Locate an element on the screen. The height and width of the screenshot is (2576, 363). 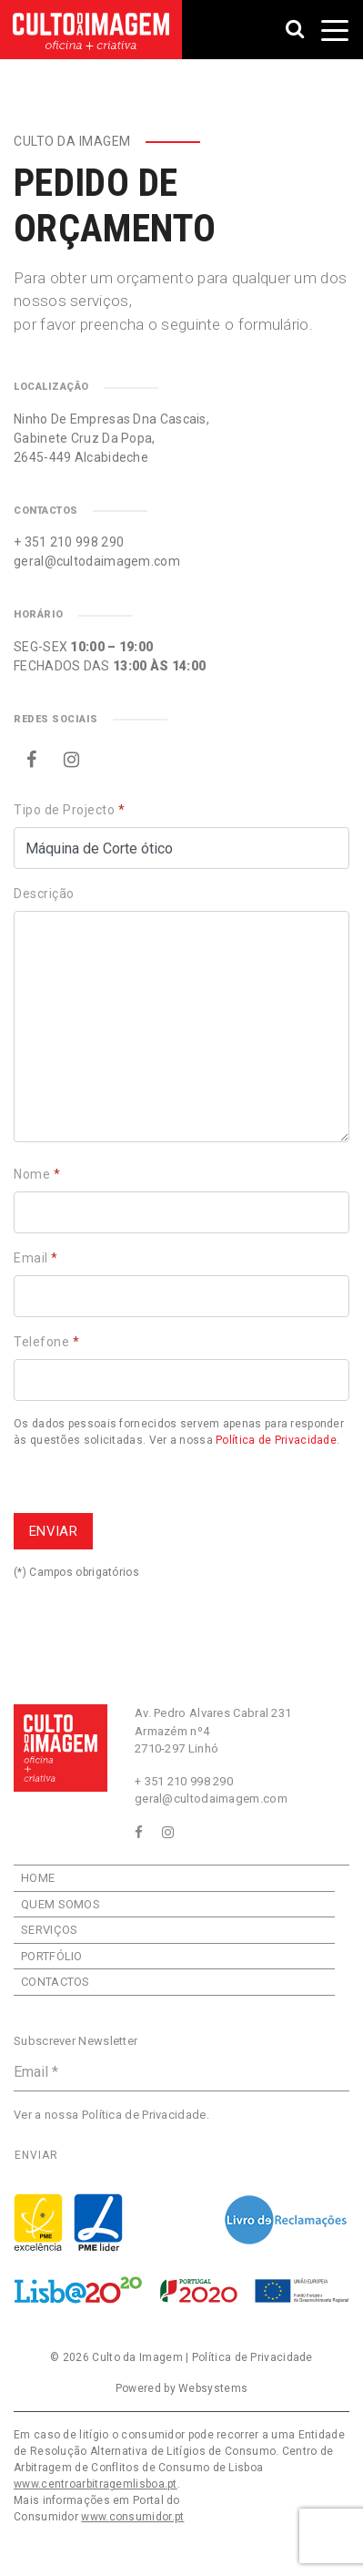
Portfólio is located at coordinates (52, 1956).